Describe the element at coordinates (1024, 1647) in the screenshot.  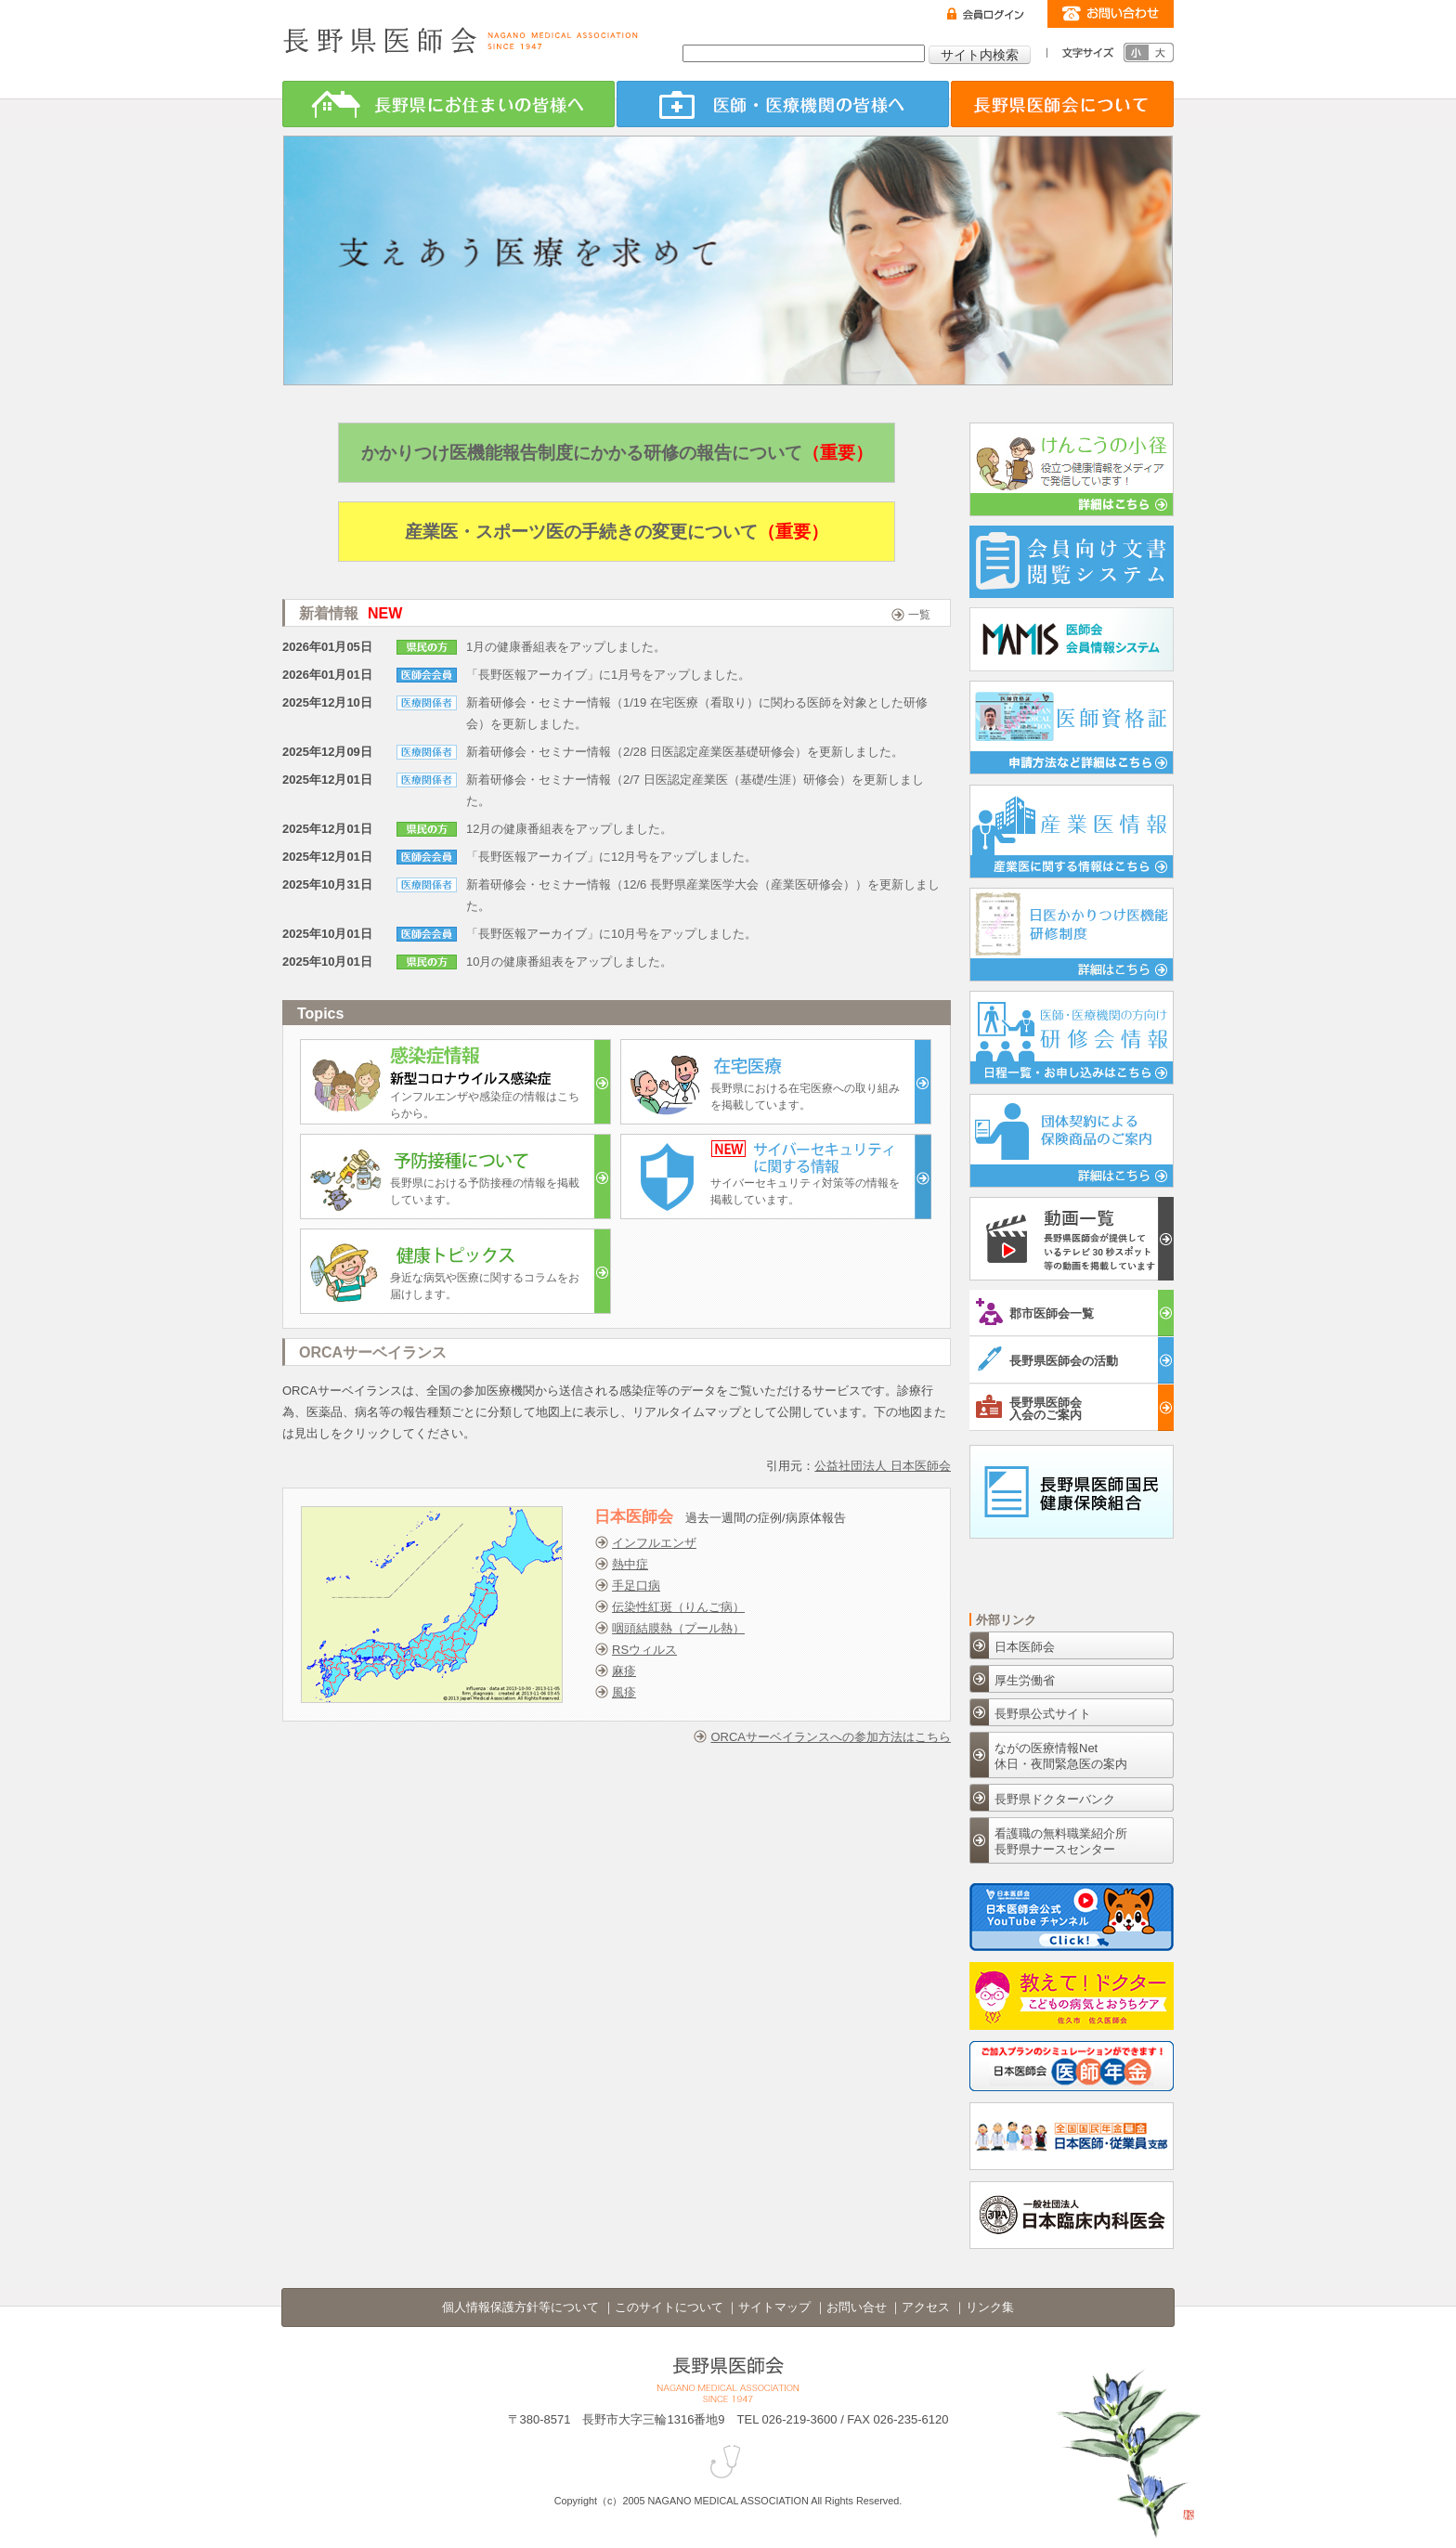
I see `日本医師会` at that location.